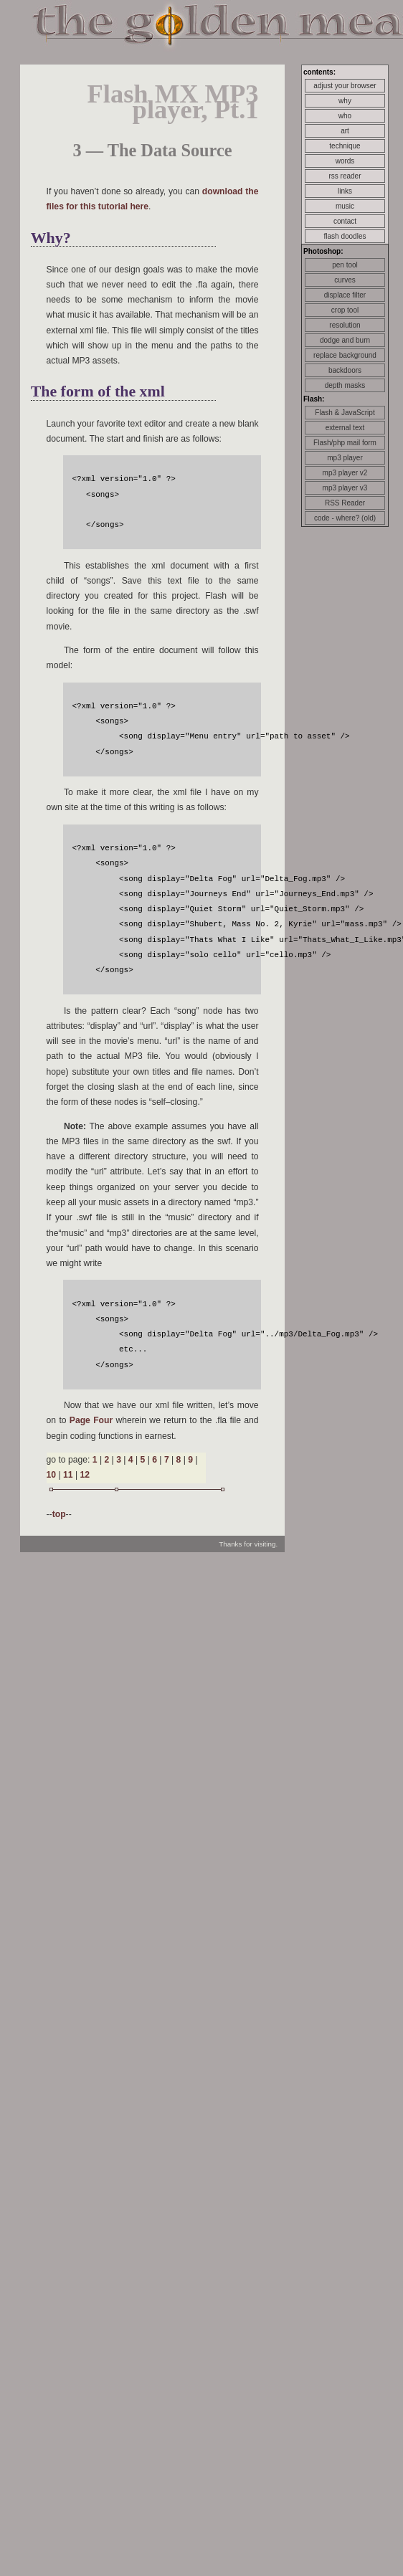 This screenshot has height=2576, width=403. Describe the element at coordinates (344, 413) in the screenshot. I see `Flash & JavaScript` at that location.